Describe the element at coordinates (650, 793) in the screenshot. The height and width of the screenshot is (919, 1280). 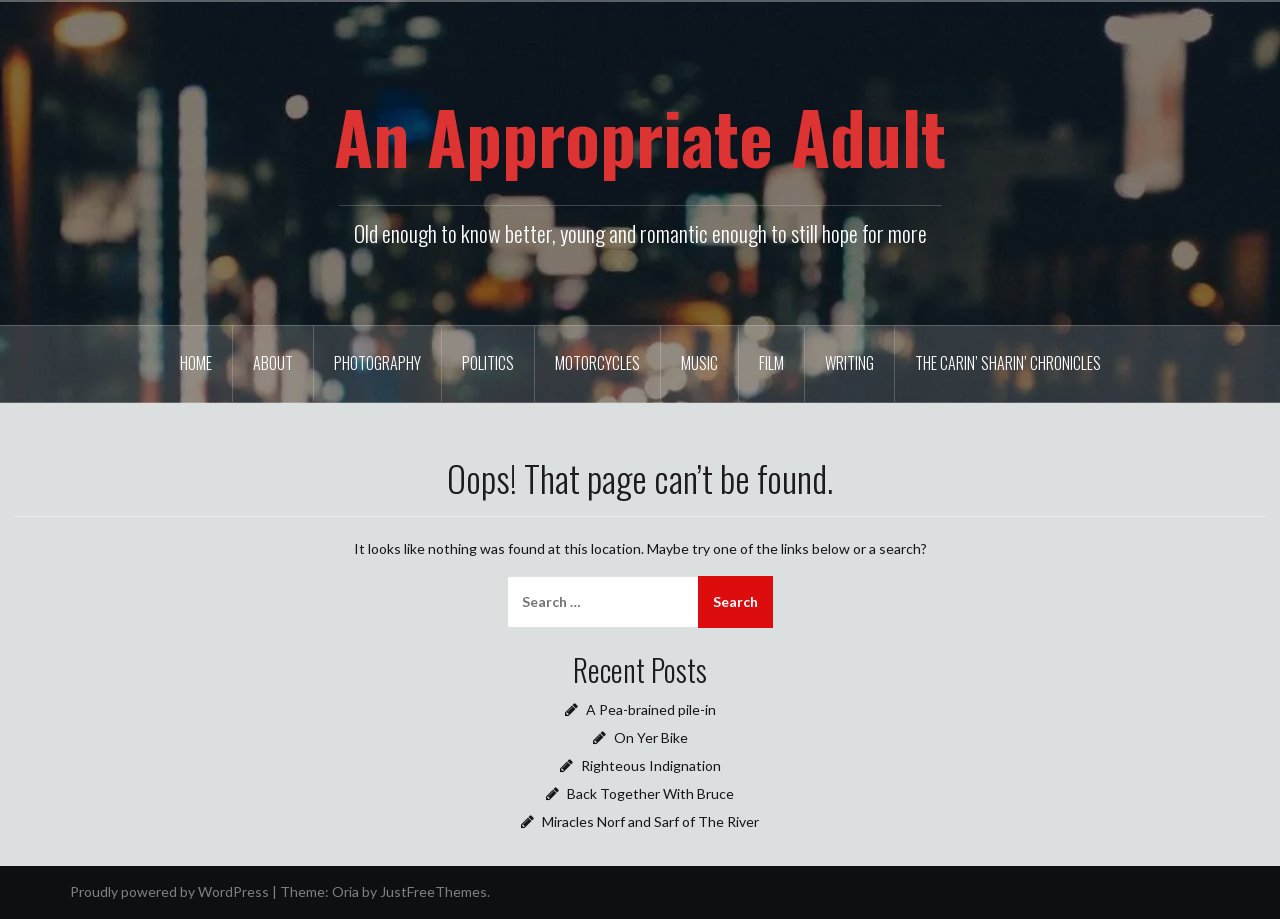
I see `Back Together With Bruce` at that location.